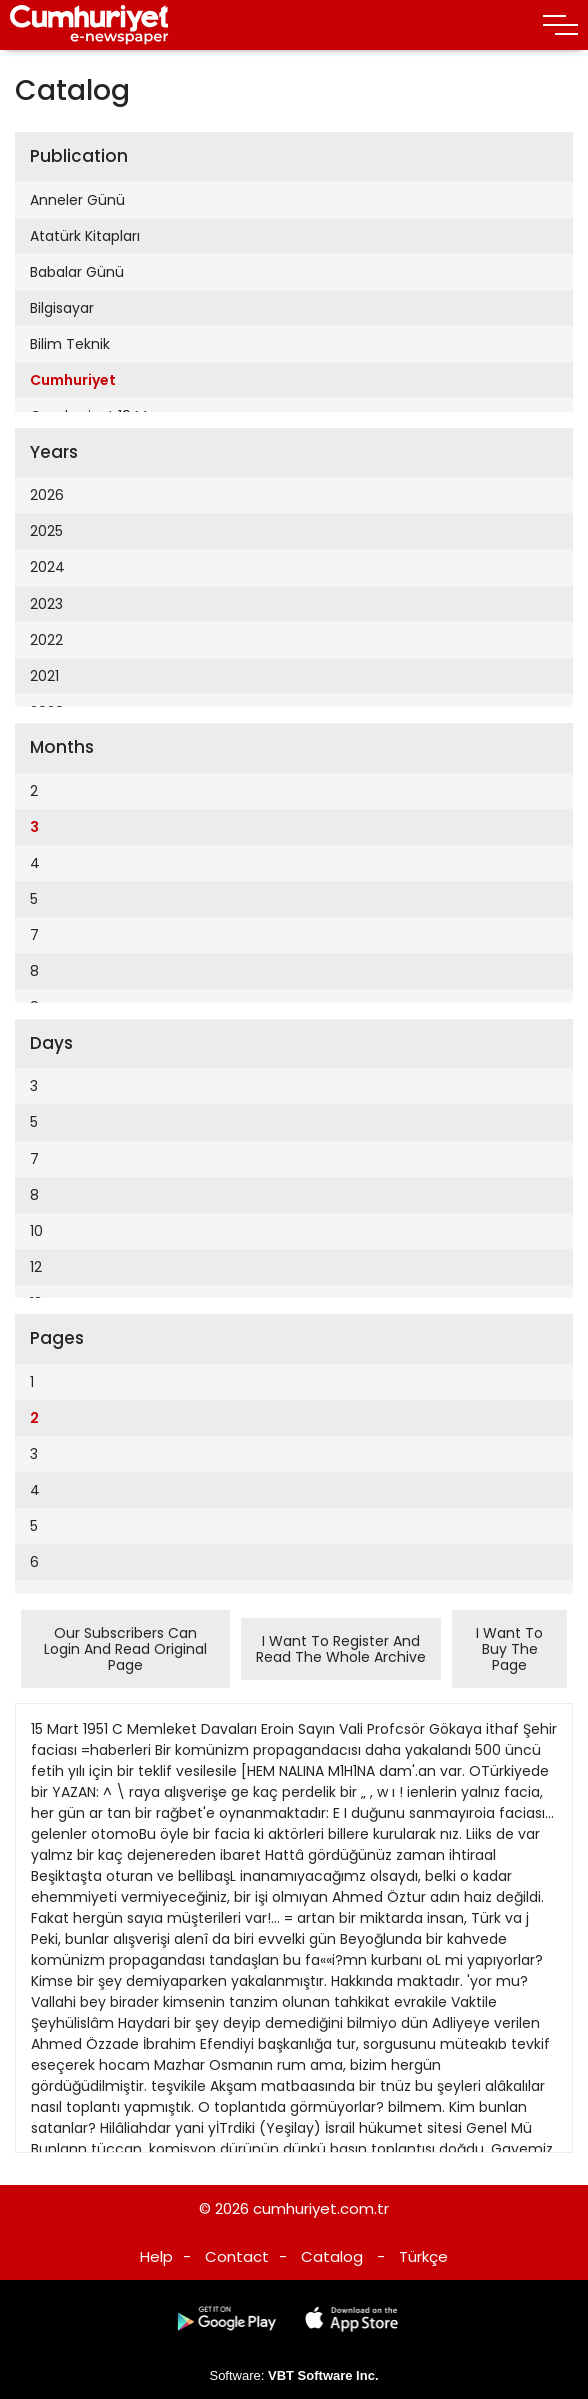 Image resolution: width=588 pixels, height=2399 pixels. Describe the element at coordinates (509, 1649) in the screenshot. I see `I Want To Buy The Page` at that location.